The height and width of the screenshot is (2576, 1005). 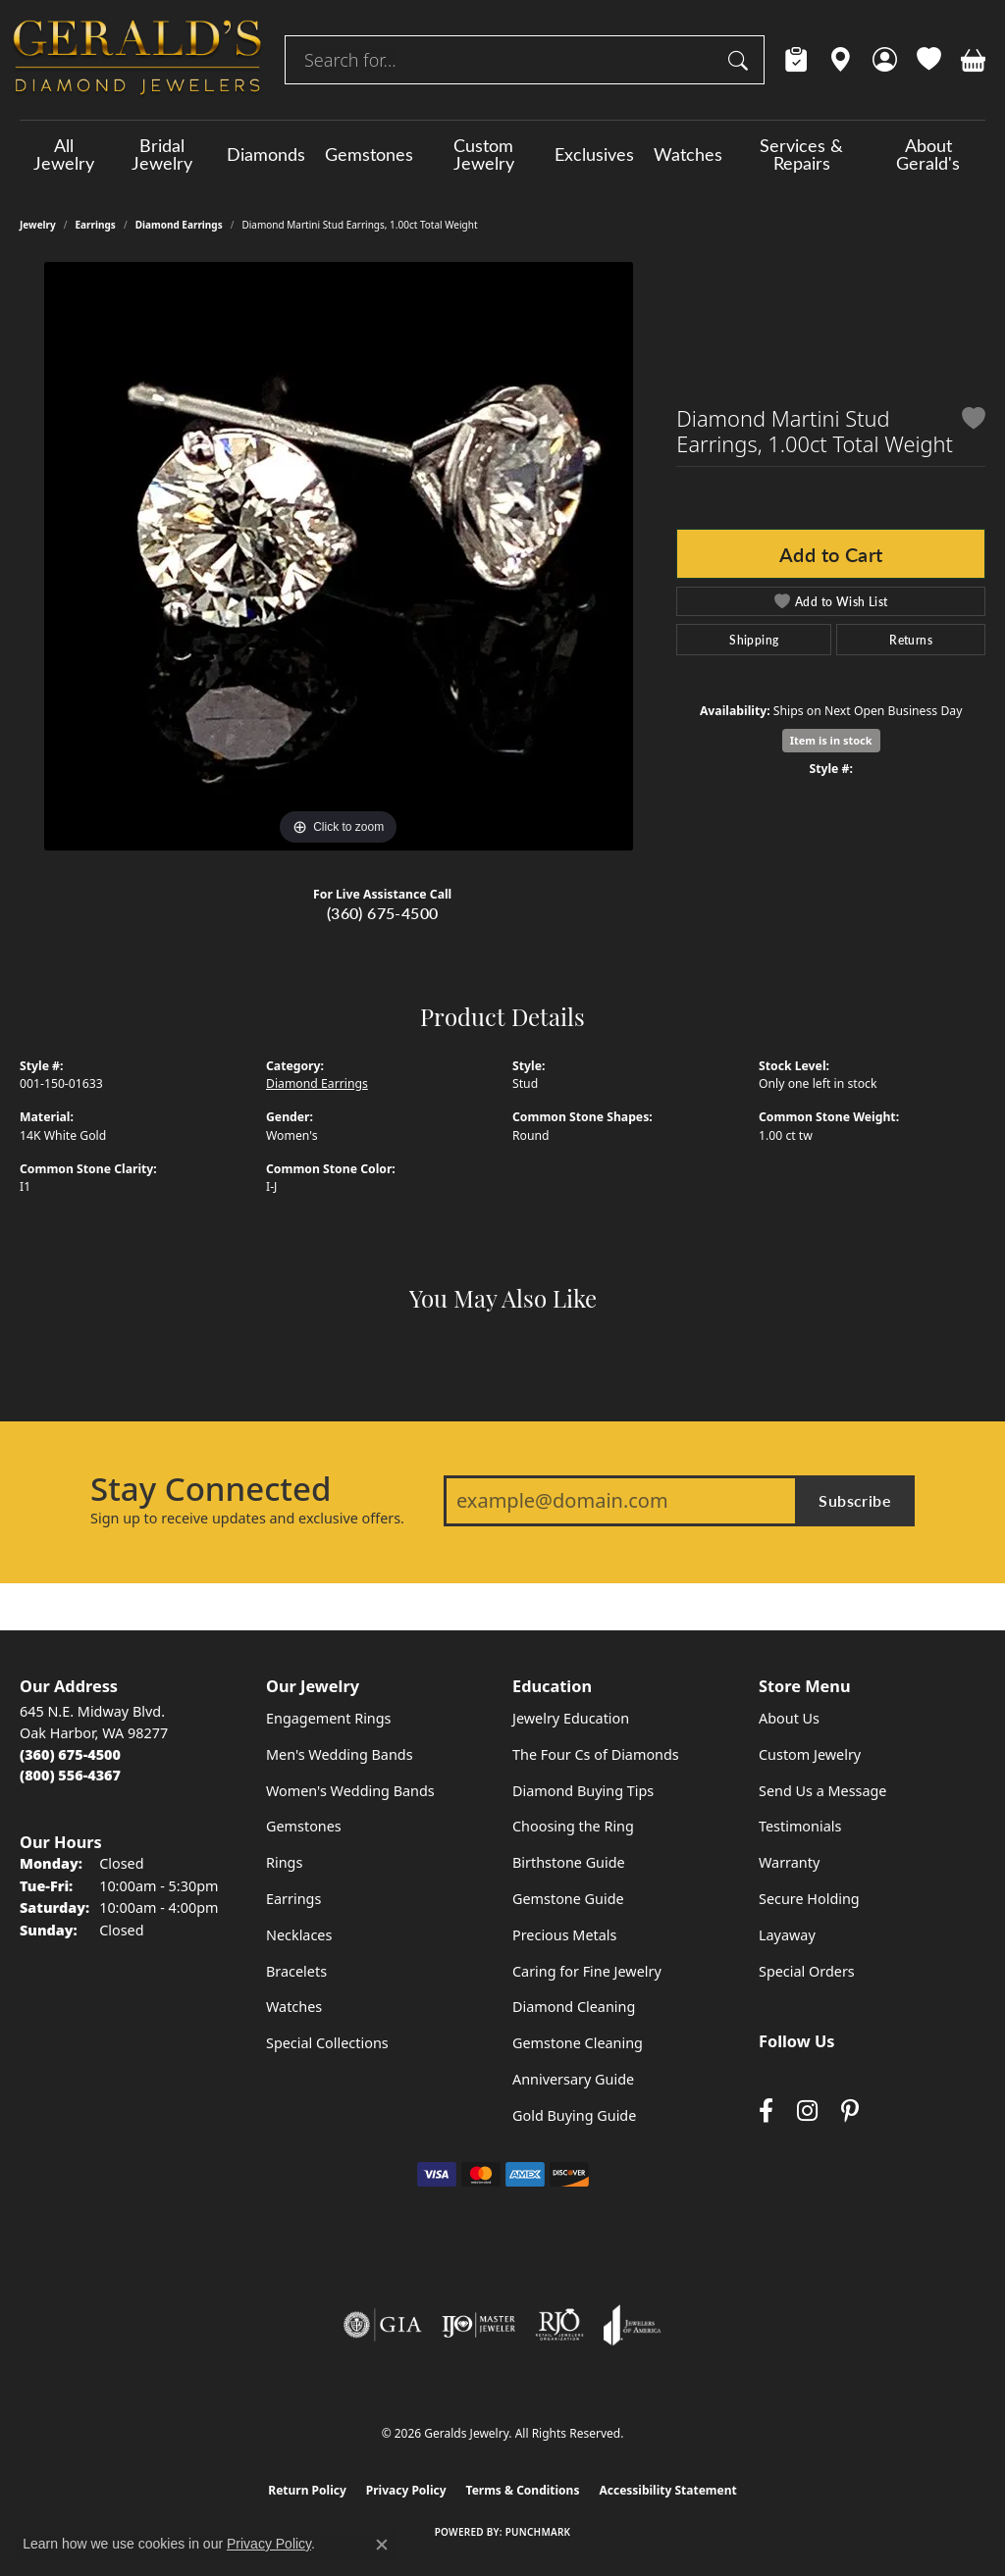 What do you see at coordinates (63, 154) in the screenshot?
I see `All Jewelry` at bounding box center [63, 154].